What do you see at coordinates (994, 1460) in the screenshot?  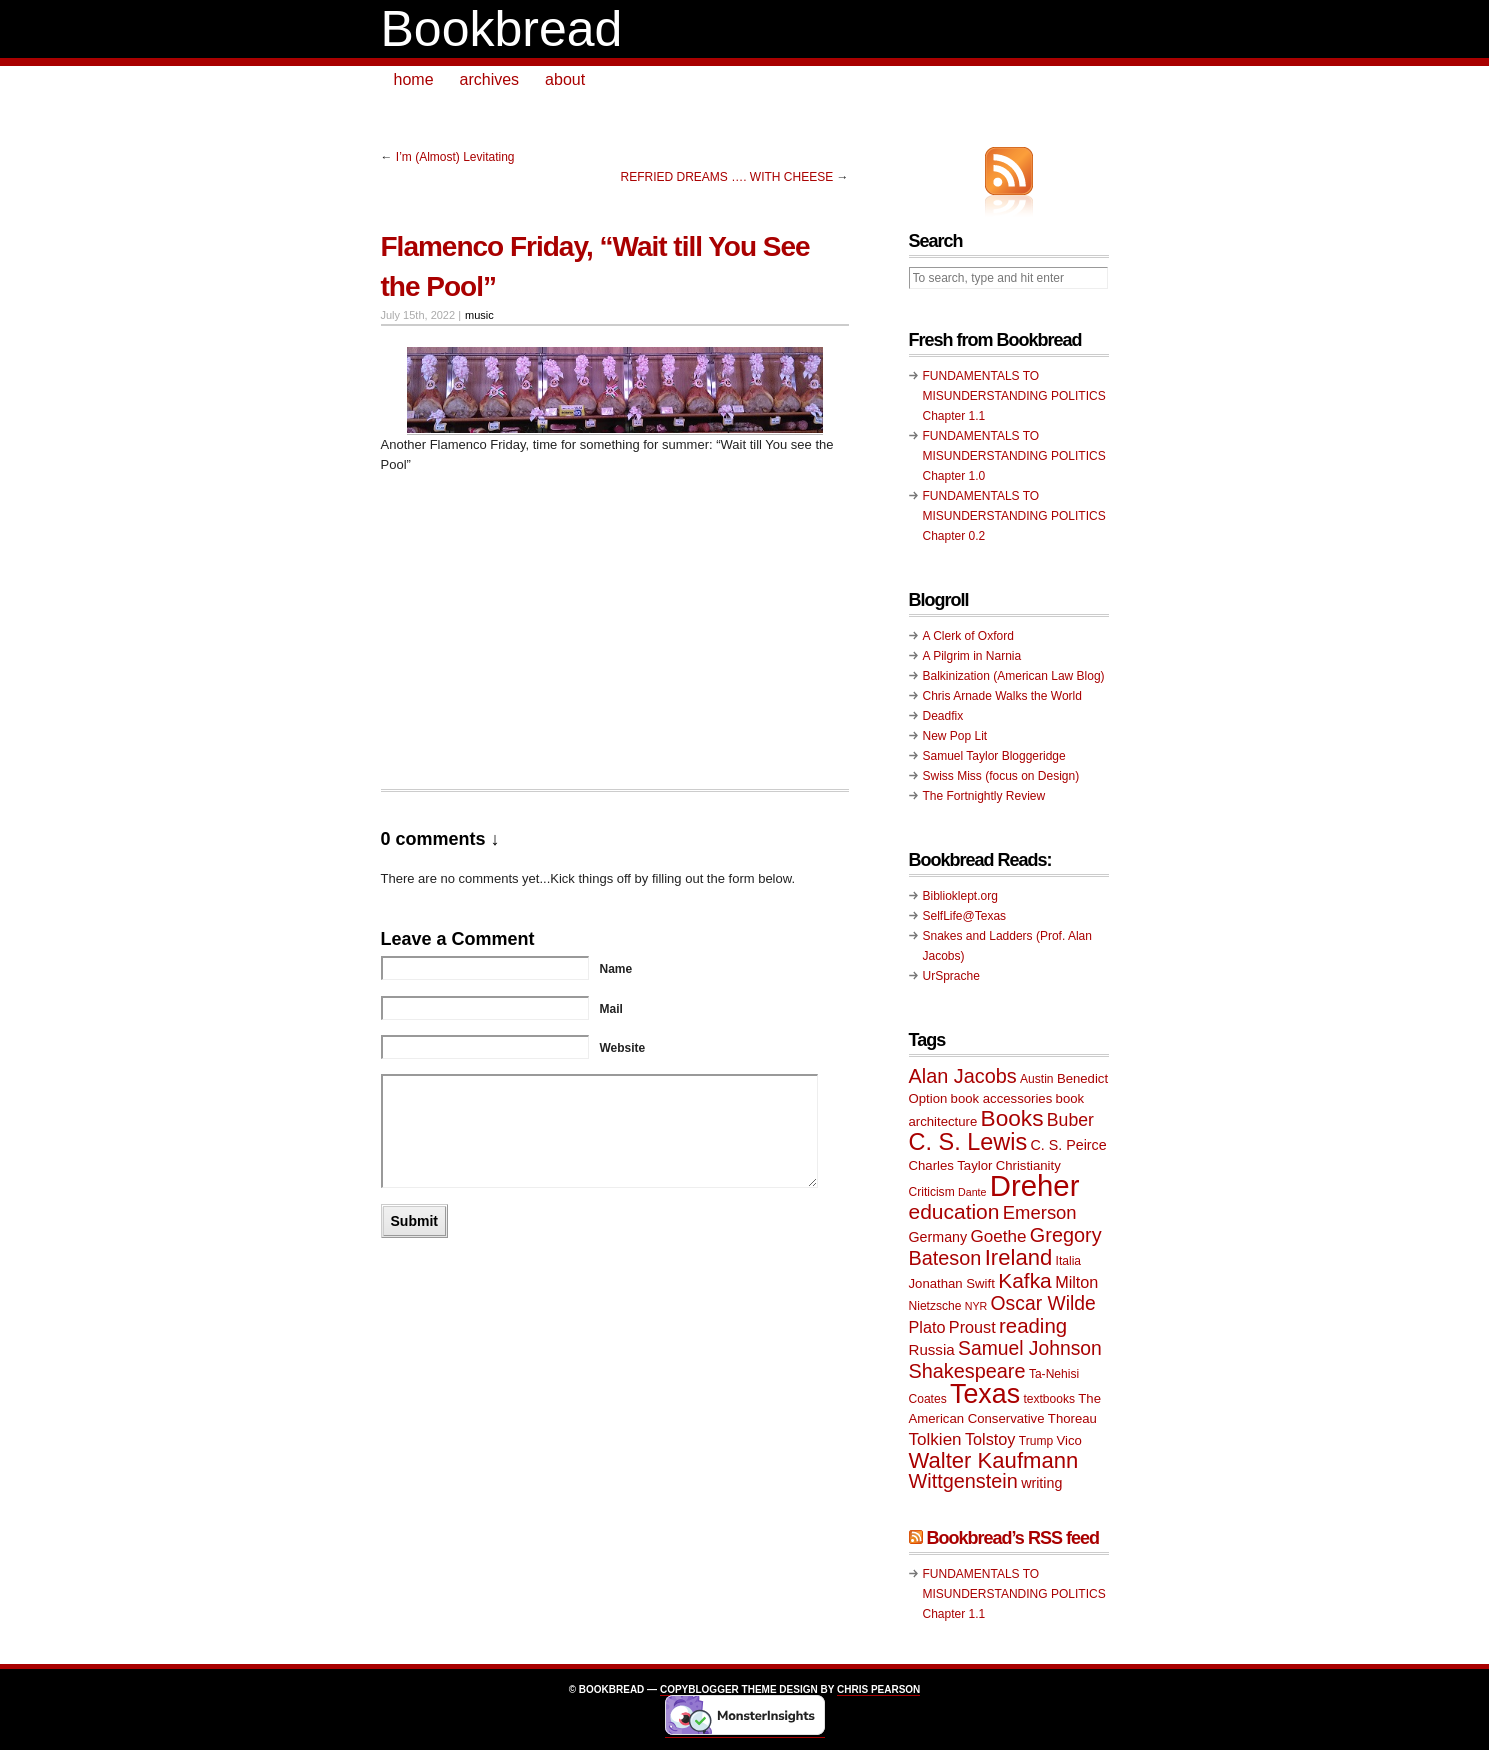 I see `Walter Kaufmann [Walter Kaufmann (22 items)]` at bounding box center [994, 1460].